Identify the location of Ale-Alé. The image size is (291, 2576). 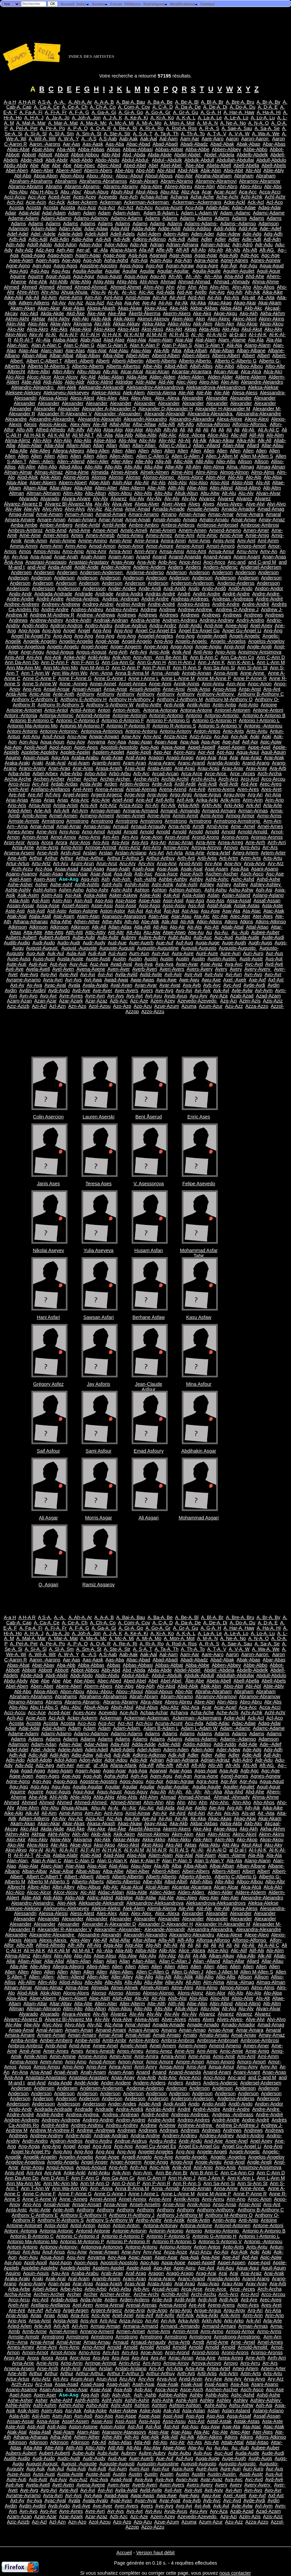
(186, 392).